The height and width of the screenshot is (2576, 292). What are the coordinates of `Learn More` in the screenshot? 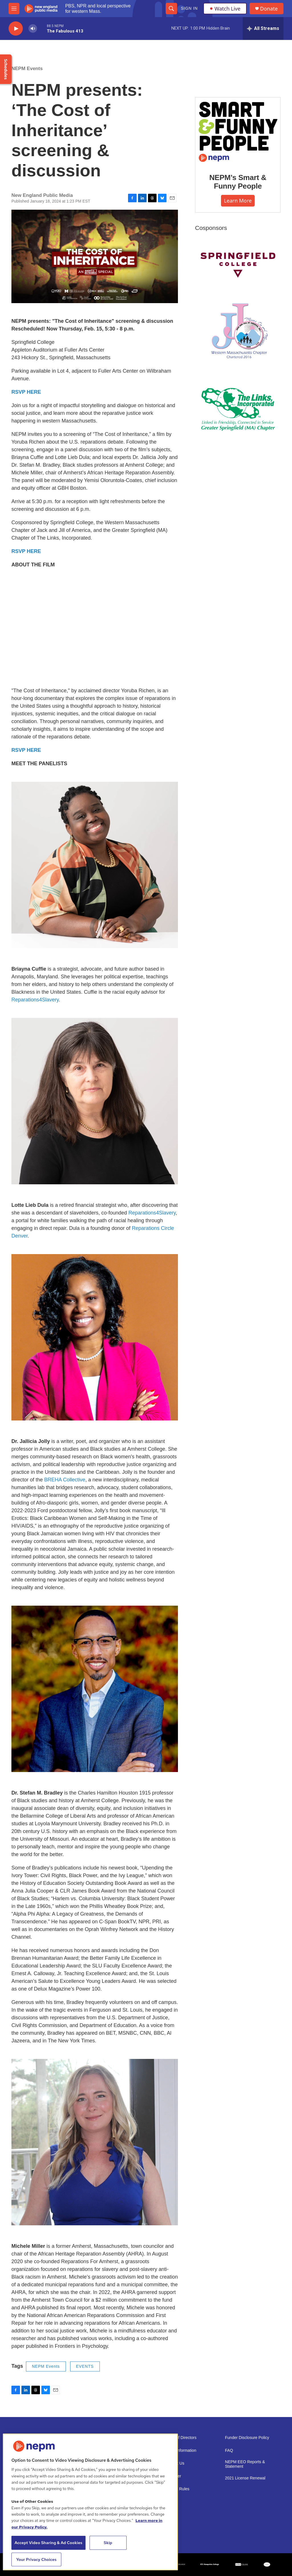 It's located at (238, 200).